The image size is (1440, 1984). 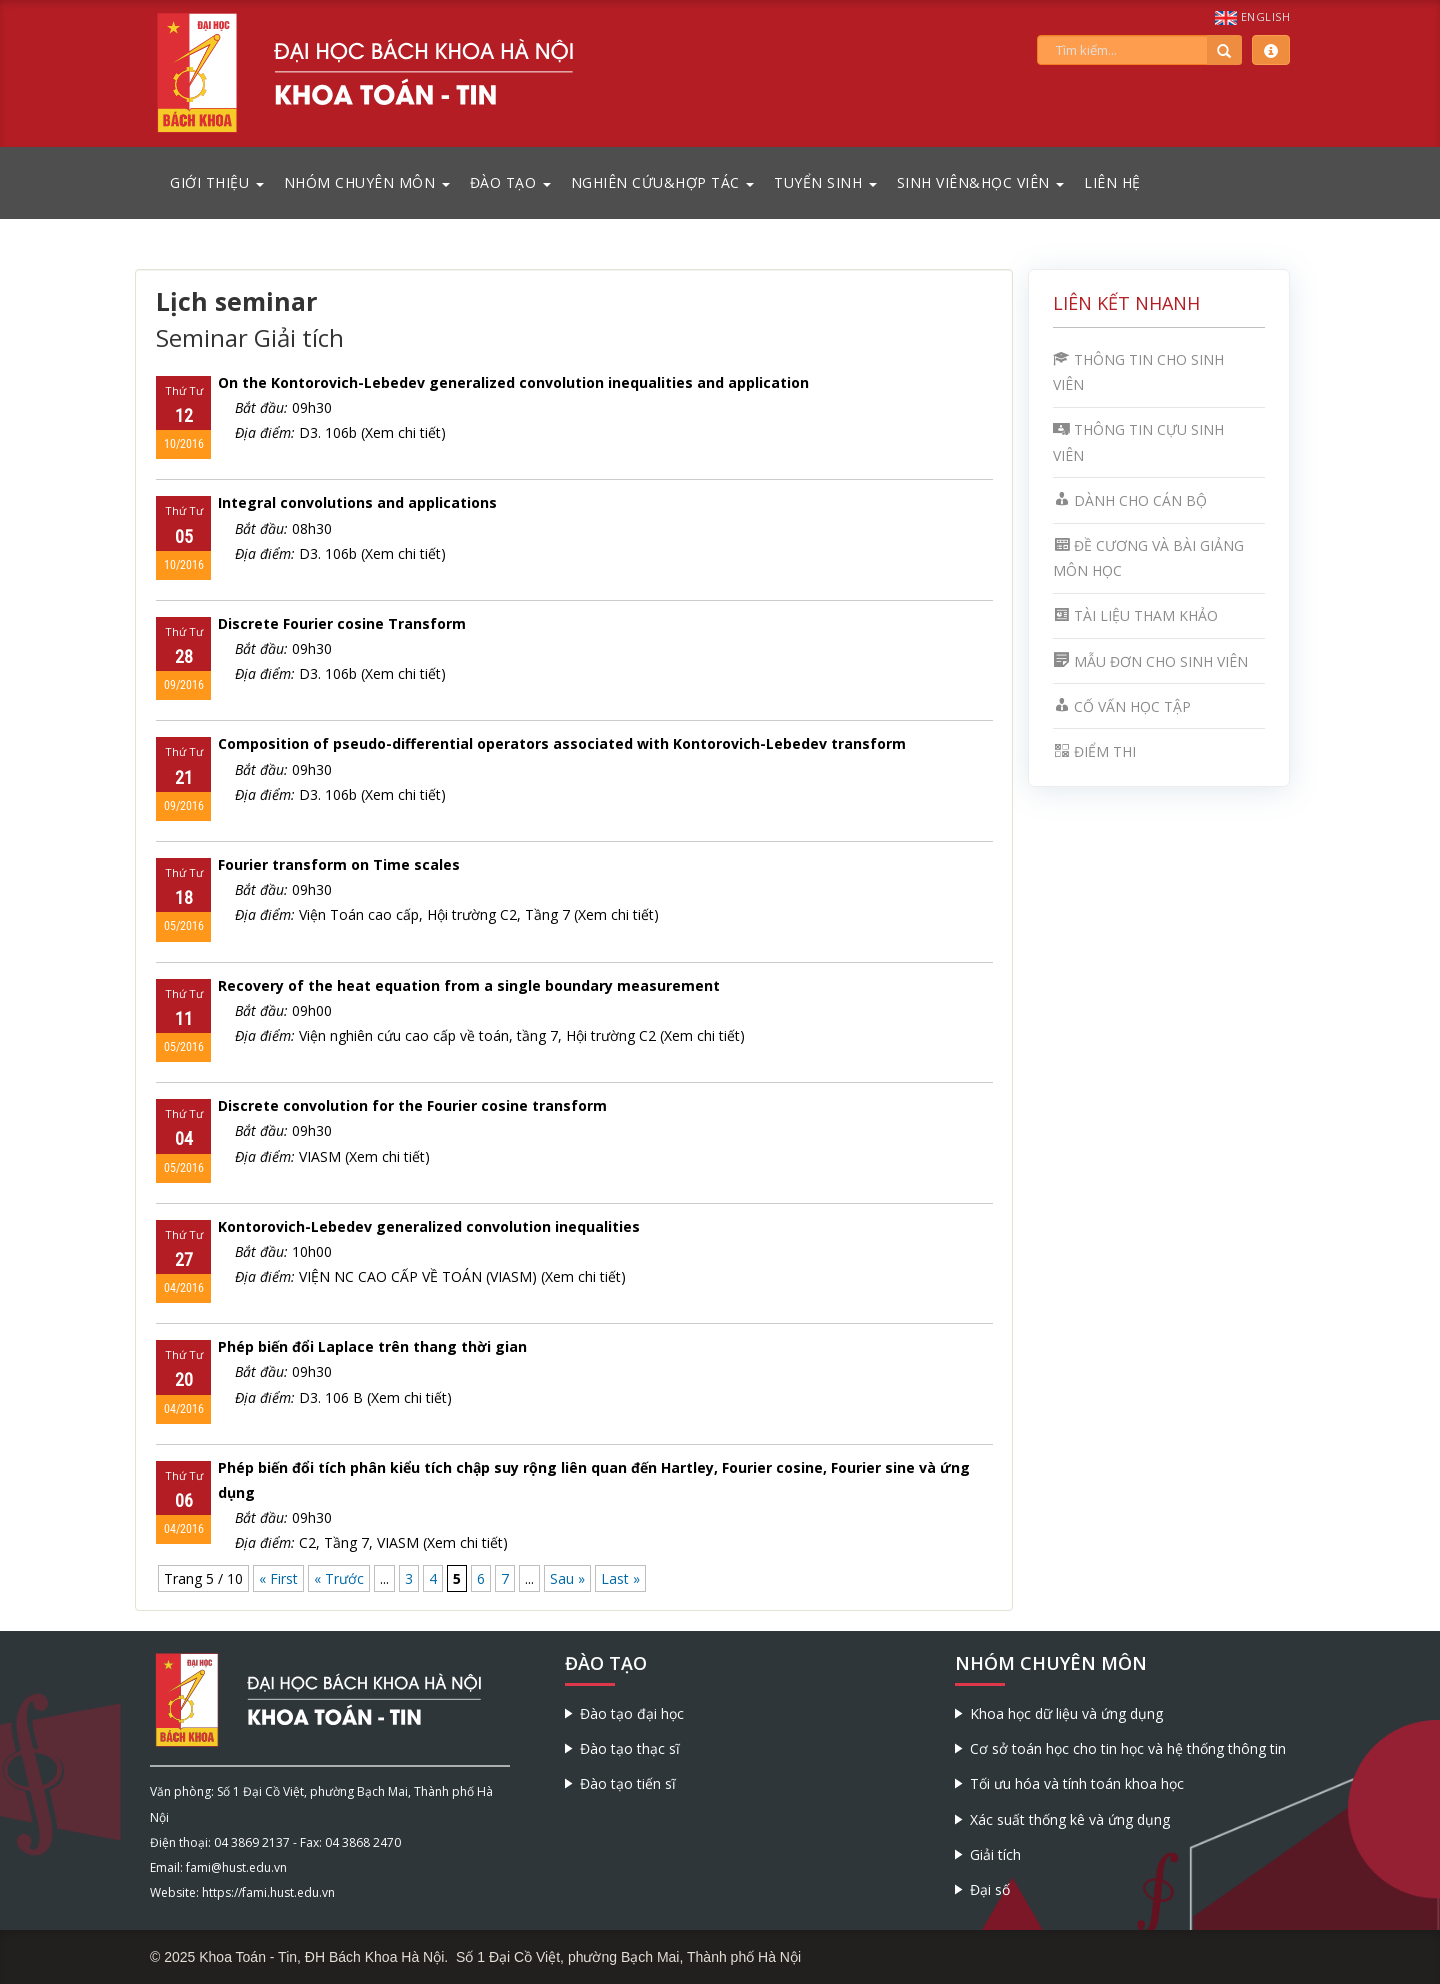 What do you see at coordinates (217, 182) in the screenshot?
I see `Giới thiệu` at bounding box center [217, 182].